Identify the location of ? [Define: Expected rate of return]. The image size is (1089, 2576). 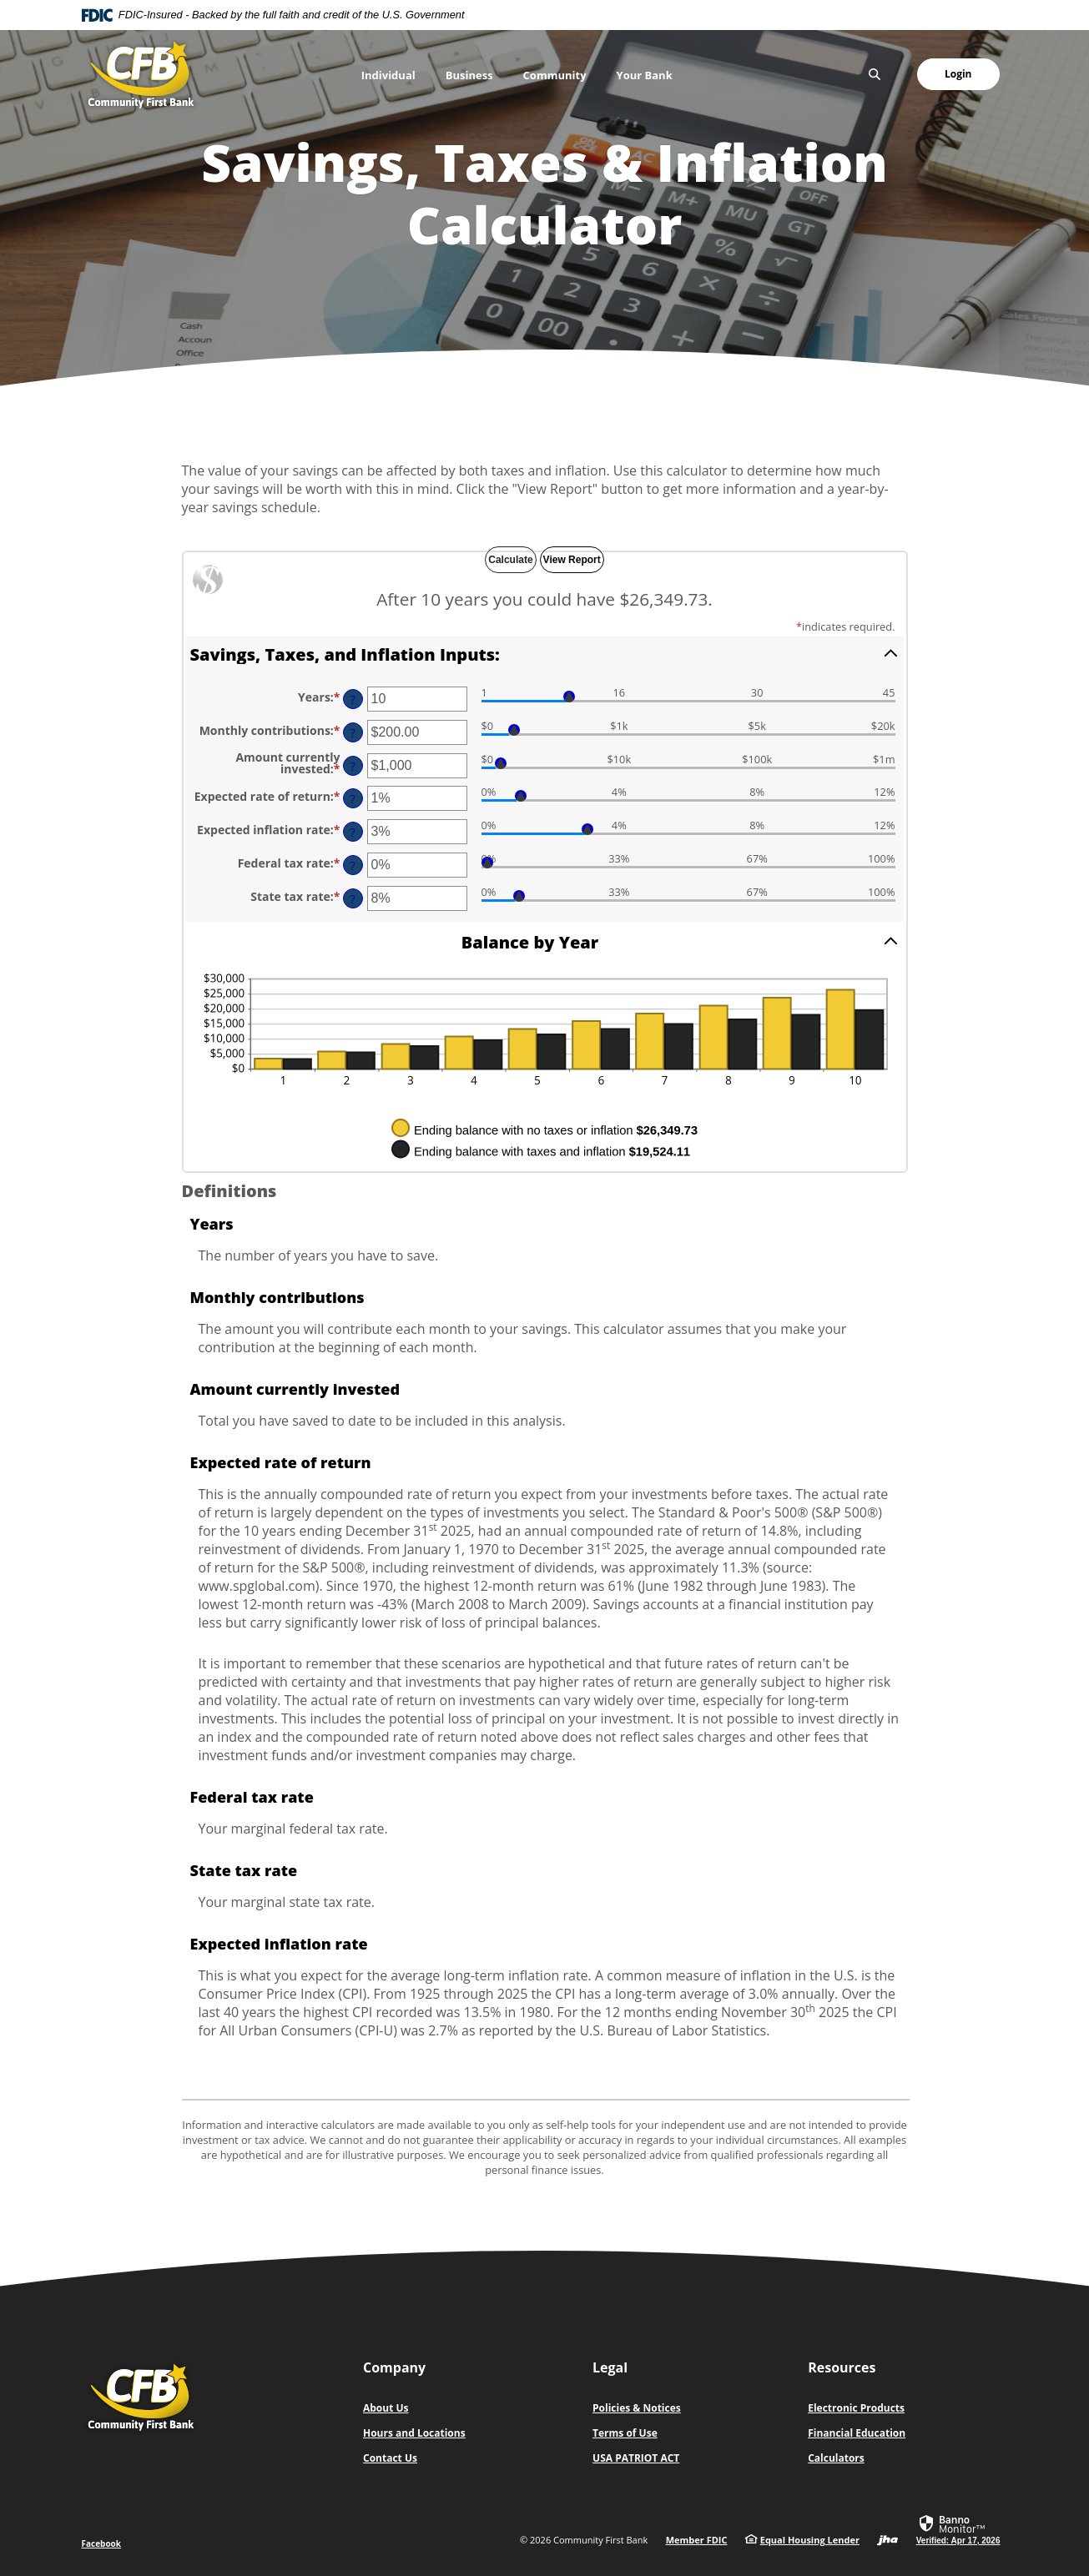
(352, 799).